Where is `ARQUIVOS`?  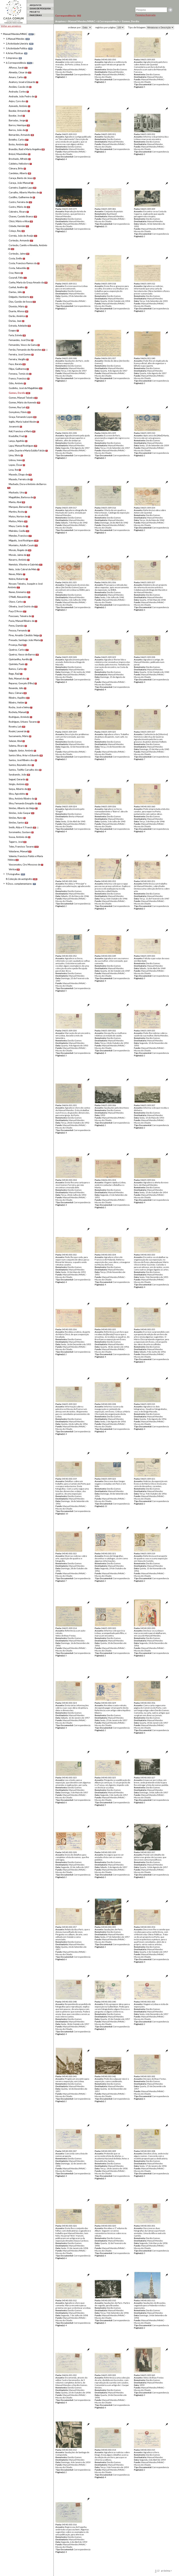
ARQUIVOS is located at coordinates (35, 5).